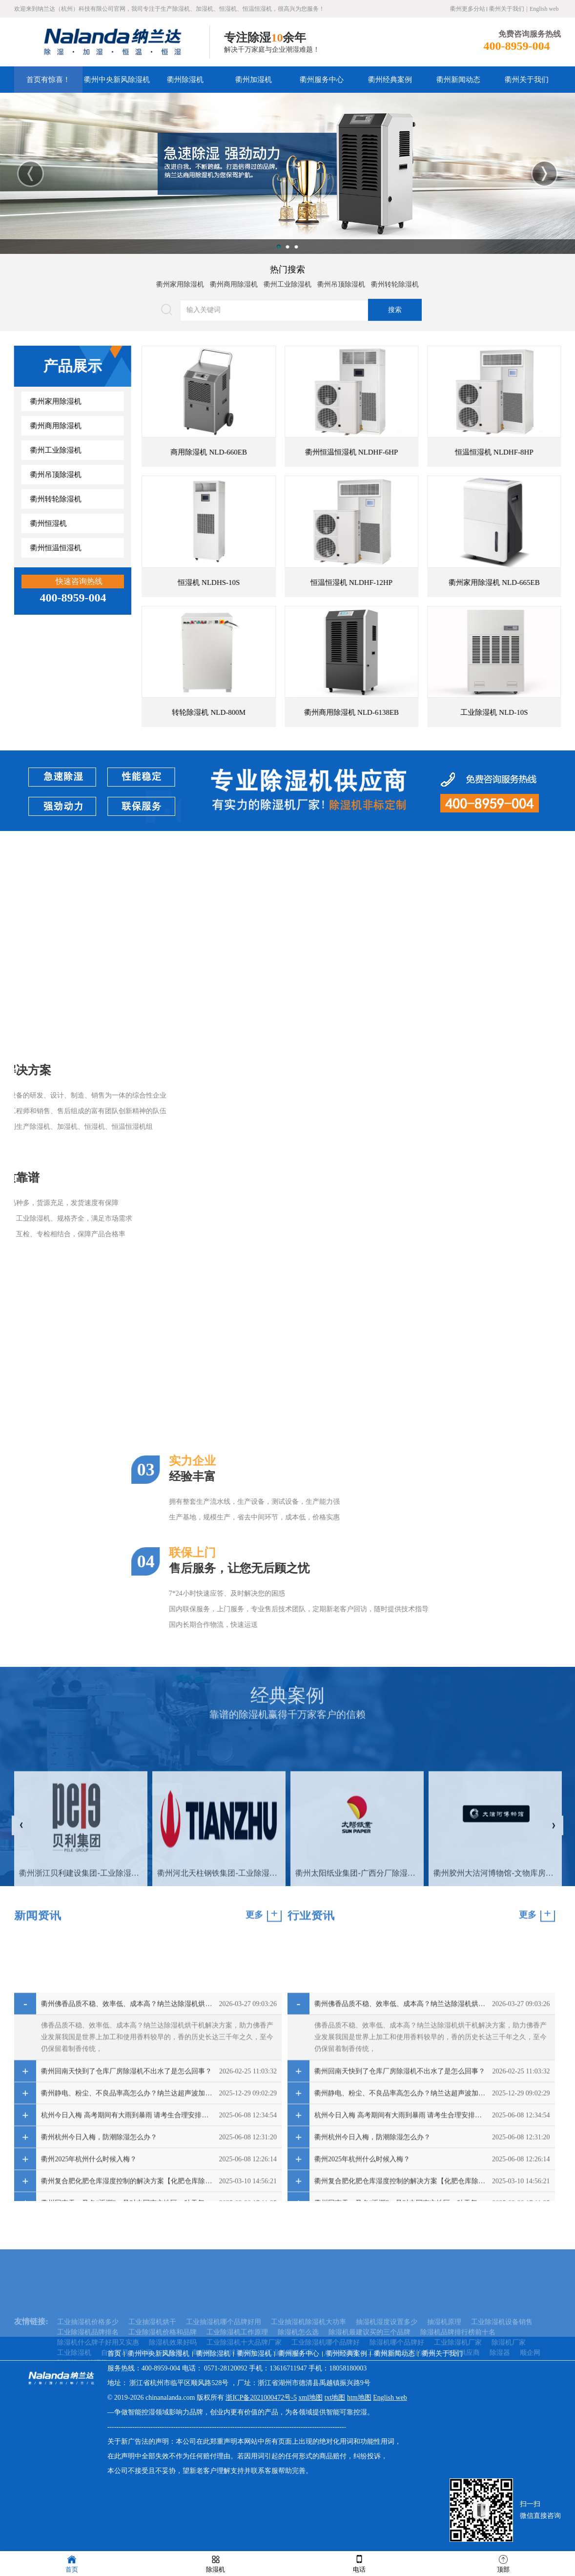  What do you see at coordinates (279, 247) in the screenshot?
I see `1 [button]` at bounding box center [279, 247].